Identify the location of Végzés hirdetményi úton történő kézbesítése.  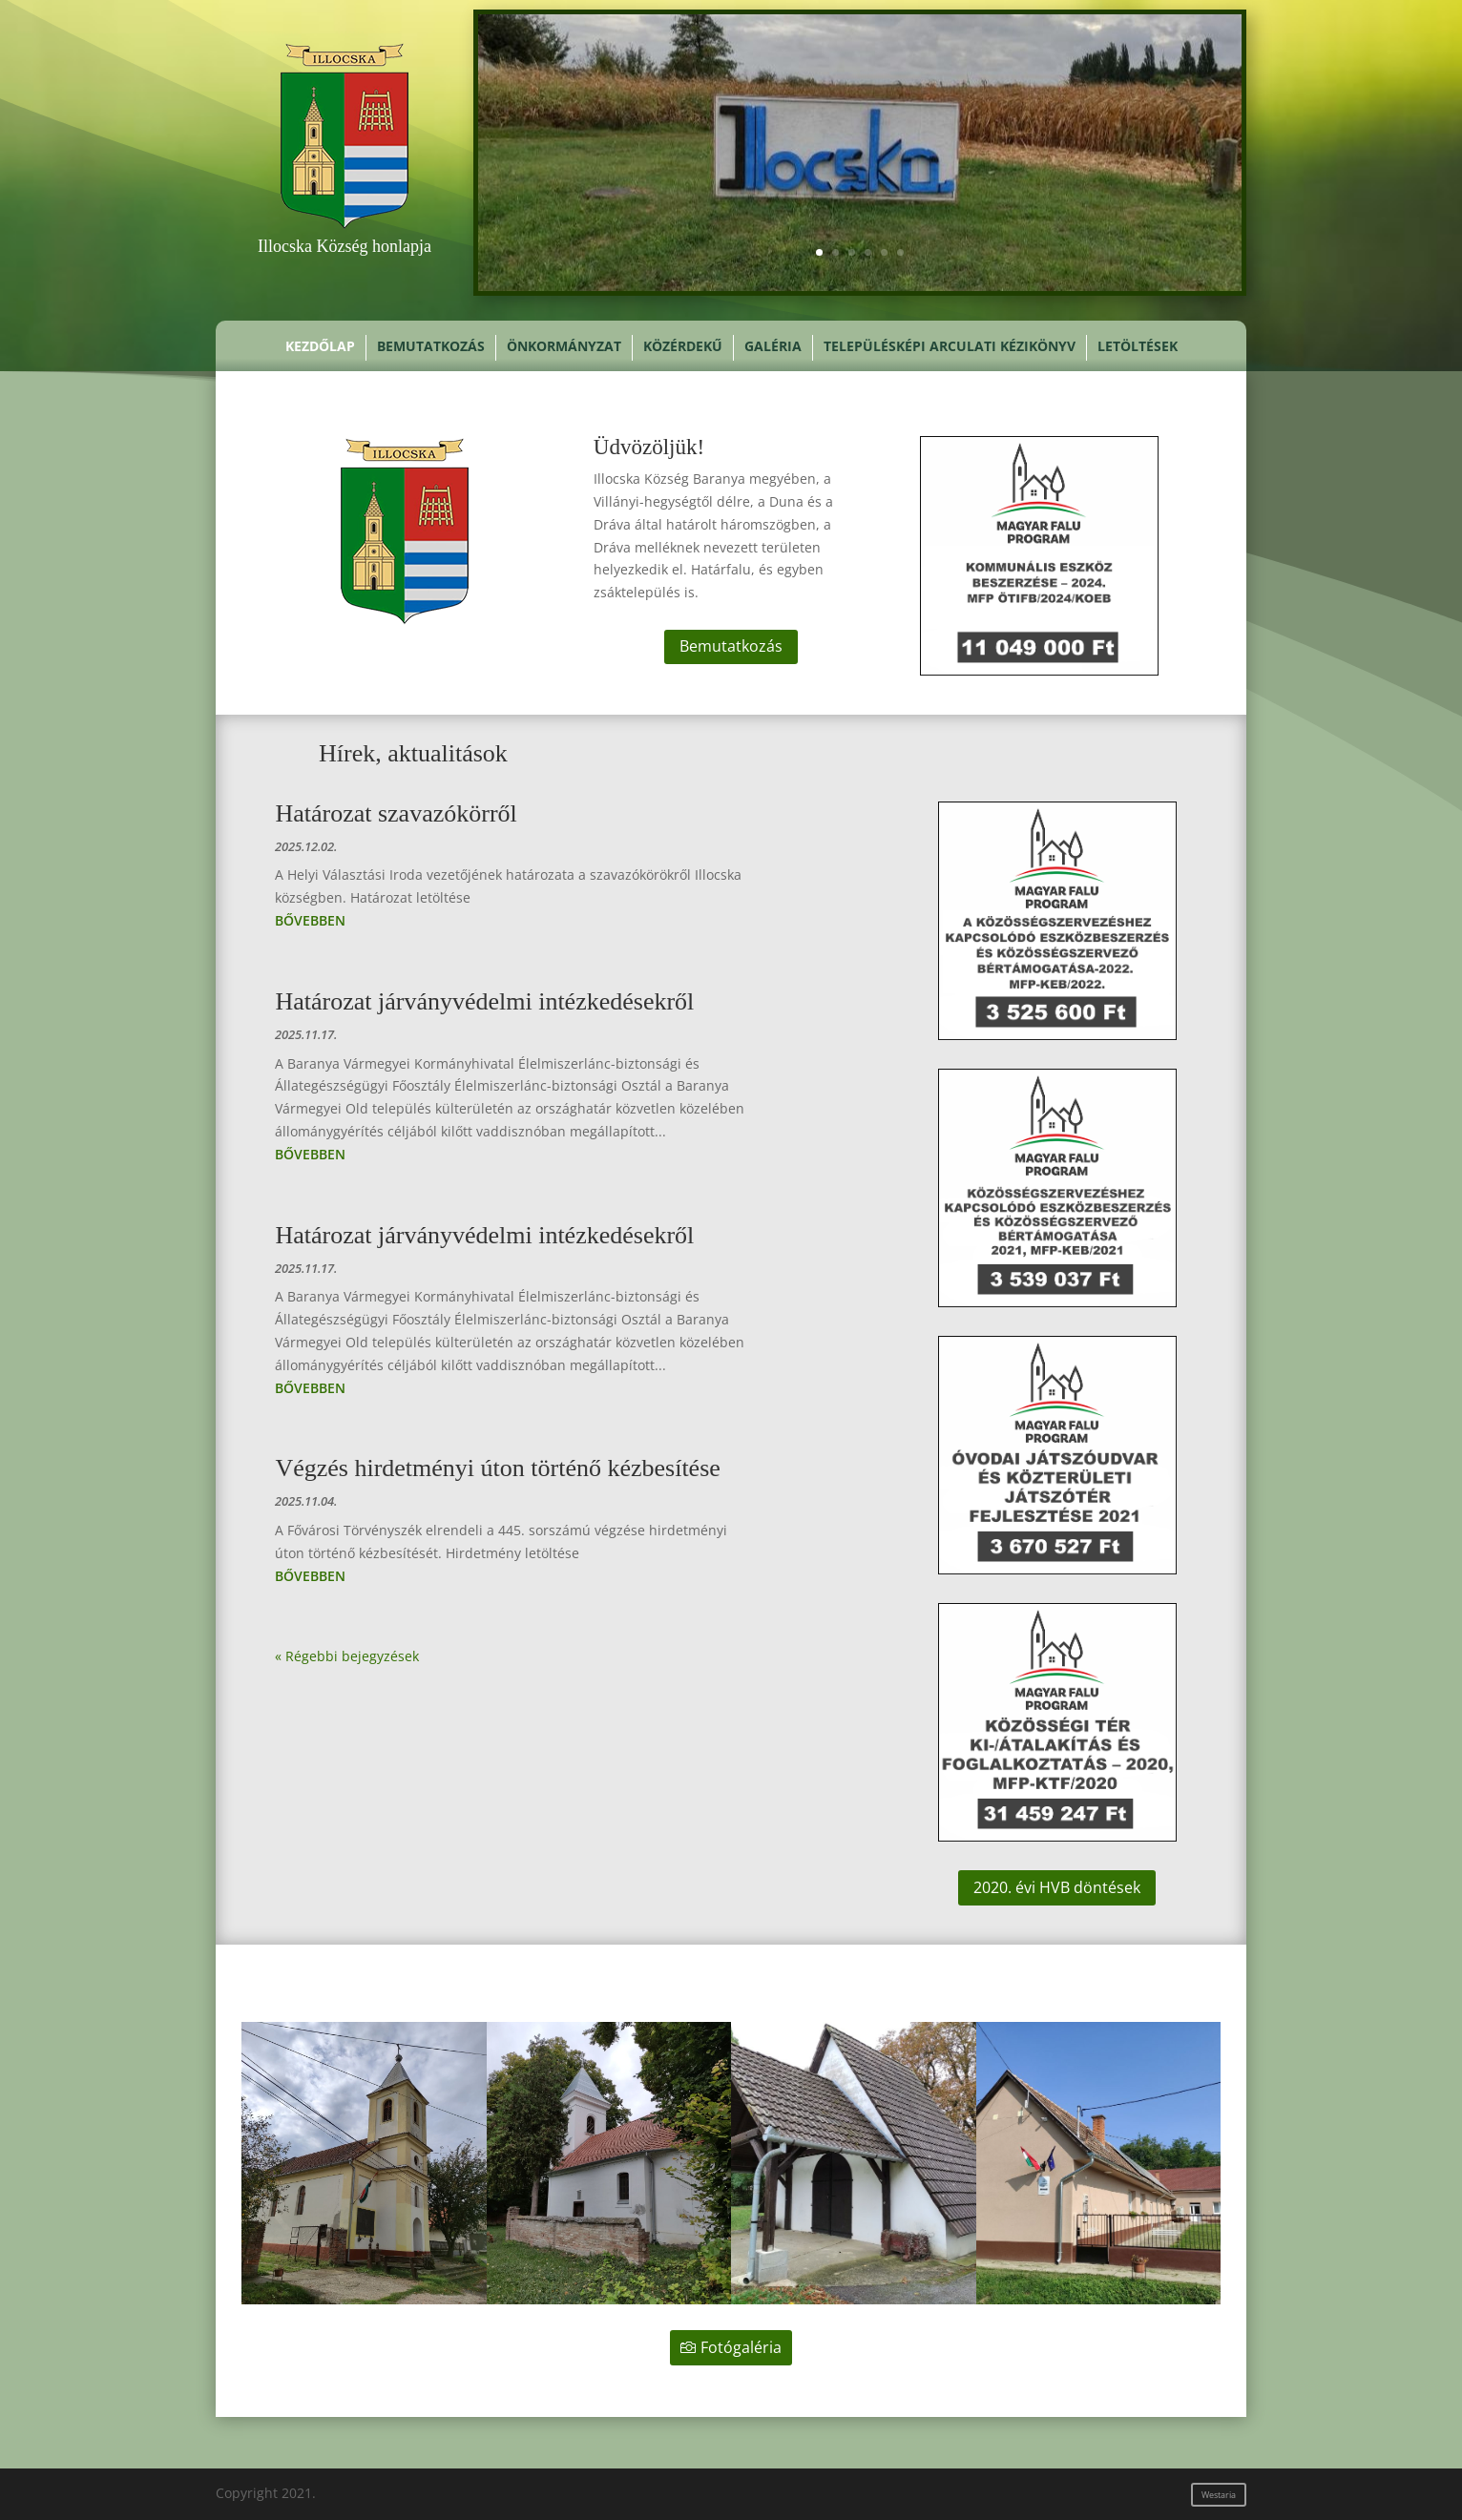
(497, 1468).